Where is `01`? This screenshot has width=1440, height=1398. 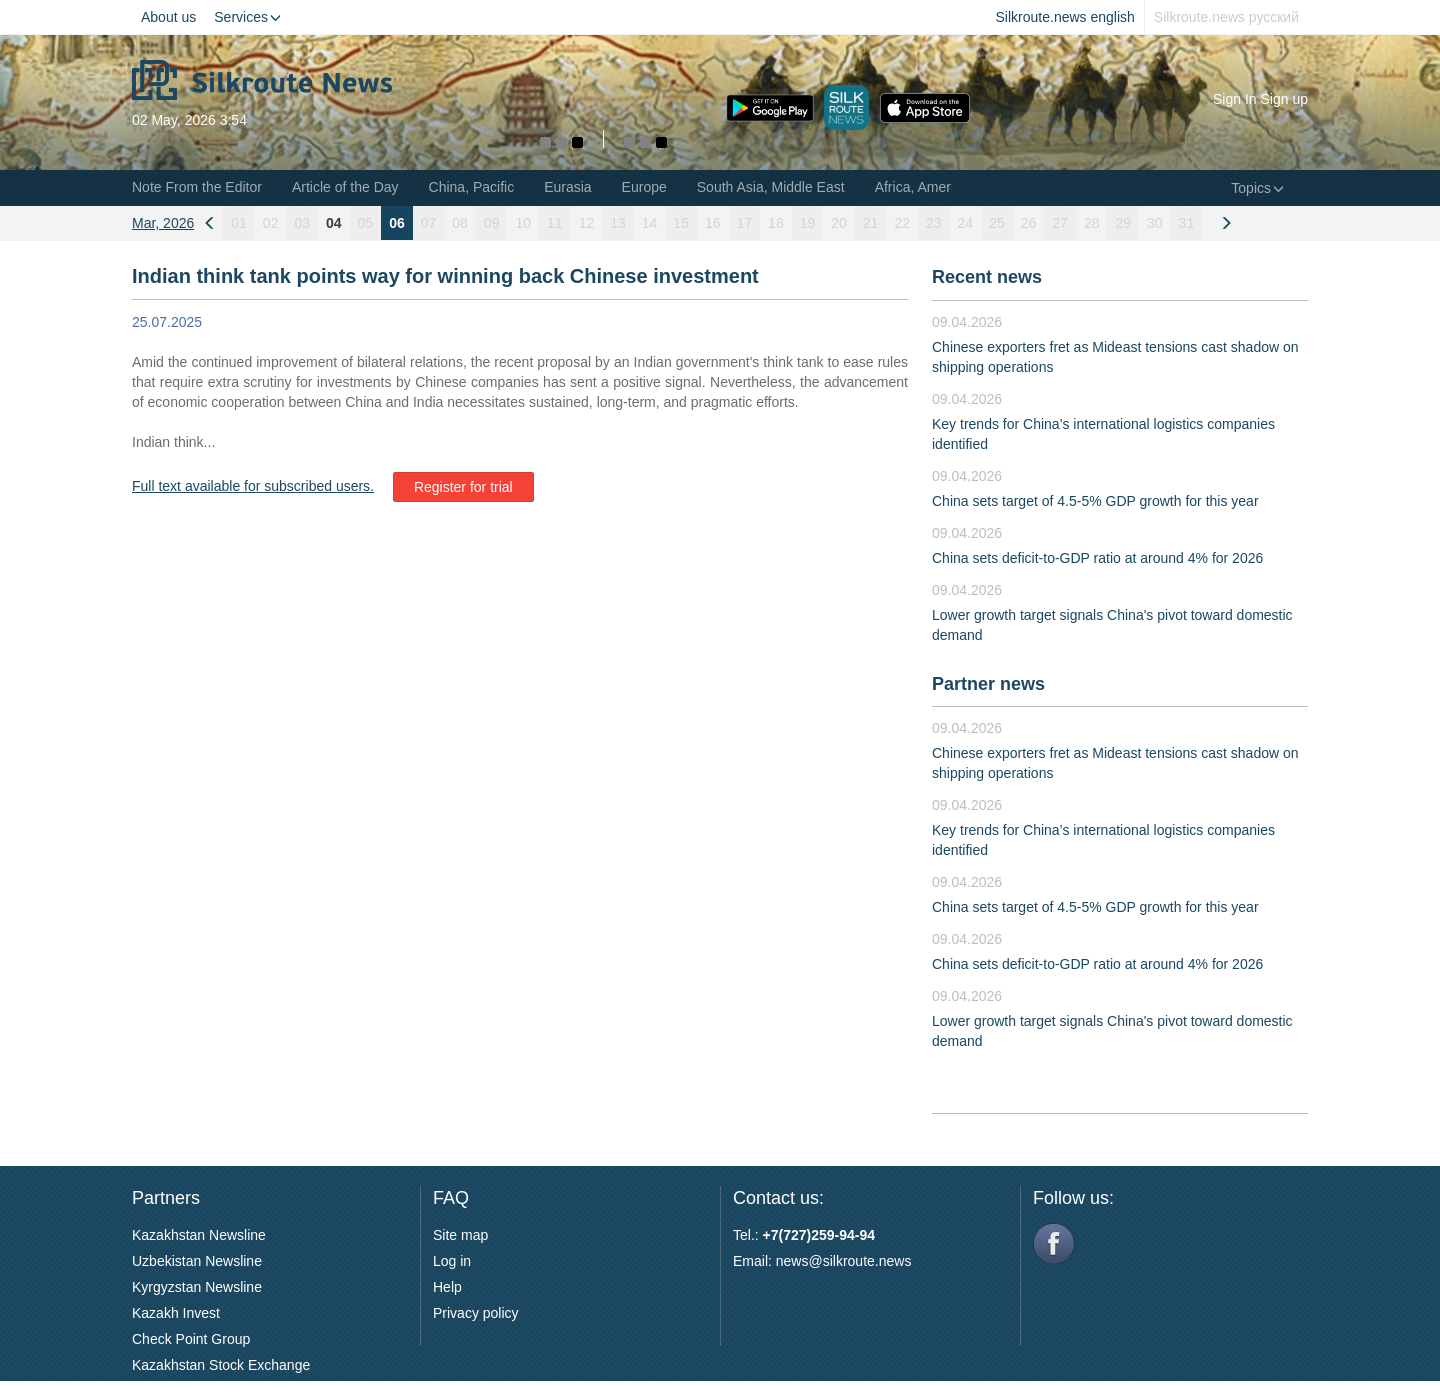 01 is located at coordinates (239, 223).